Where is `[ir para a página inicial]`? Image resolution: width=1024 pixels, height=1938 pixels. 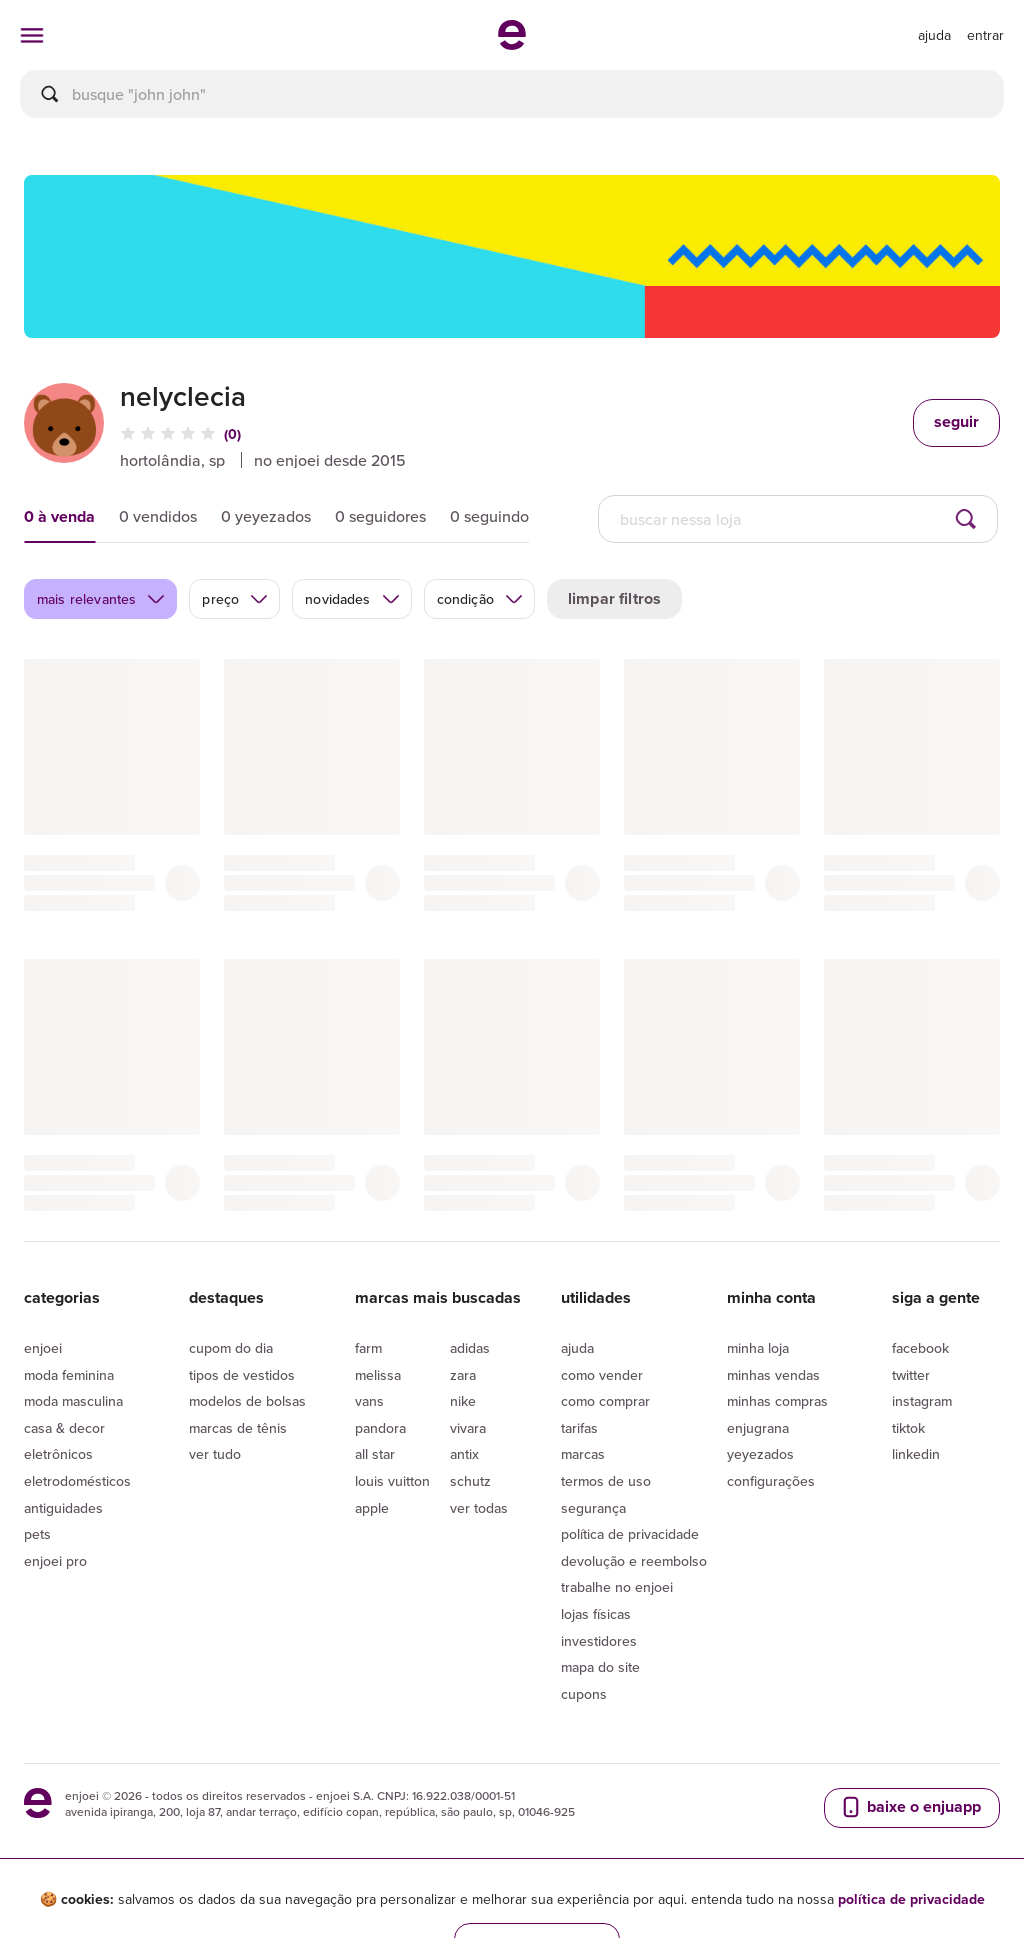
[ir para a página inicial] is located at coordinates (512, 44).